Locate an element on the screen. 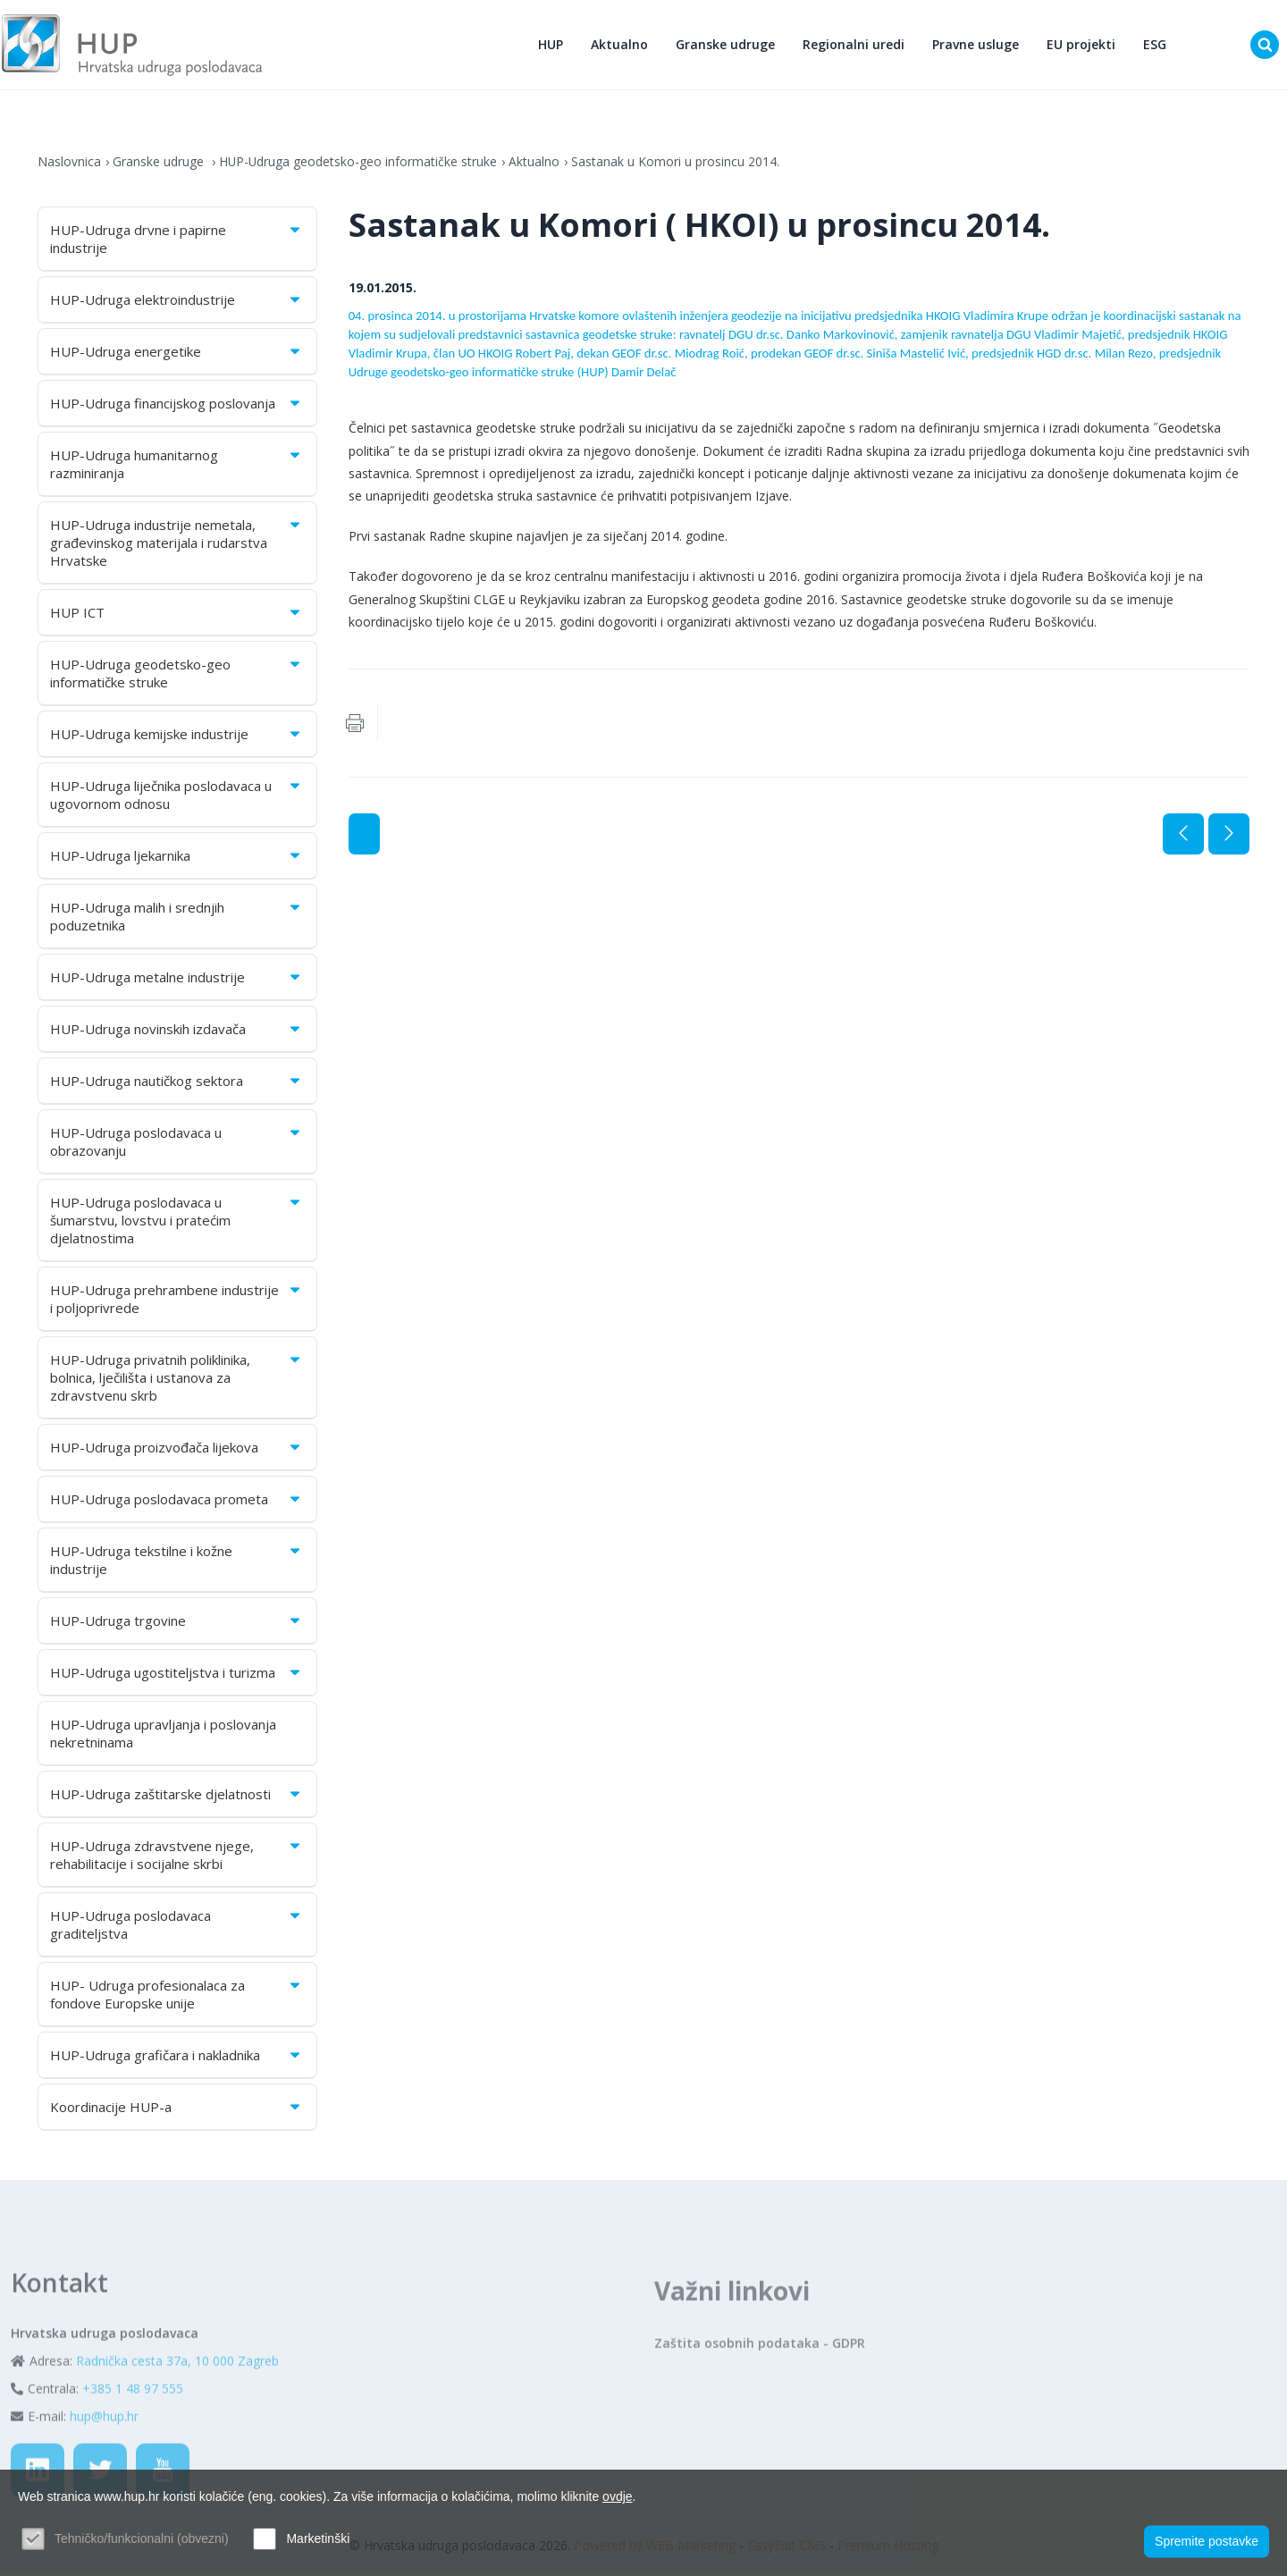 This screenshot has width=1287, height=2576. HUP- Udruga profesionalaca za fondove Europske unije is located at coordinates (176, 1996).